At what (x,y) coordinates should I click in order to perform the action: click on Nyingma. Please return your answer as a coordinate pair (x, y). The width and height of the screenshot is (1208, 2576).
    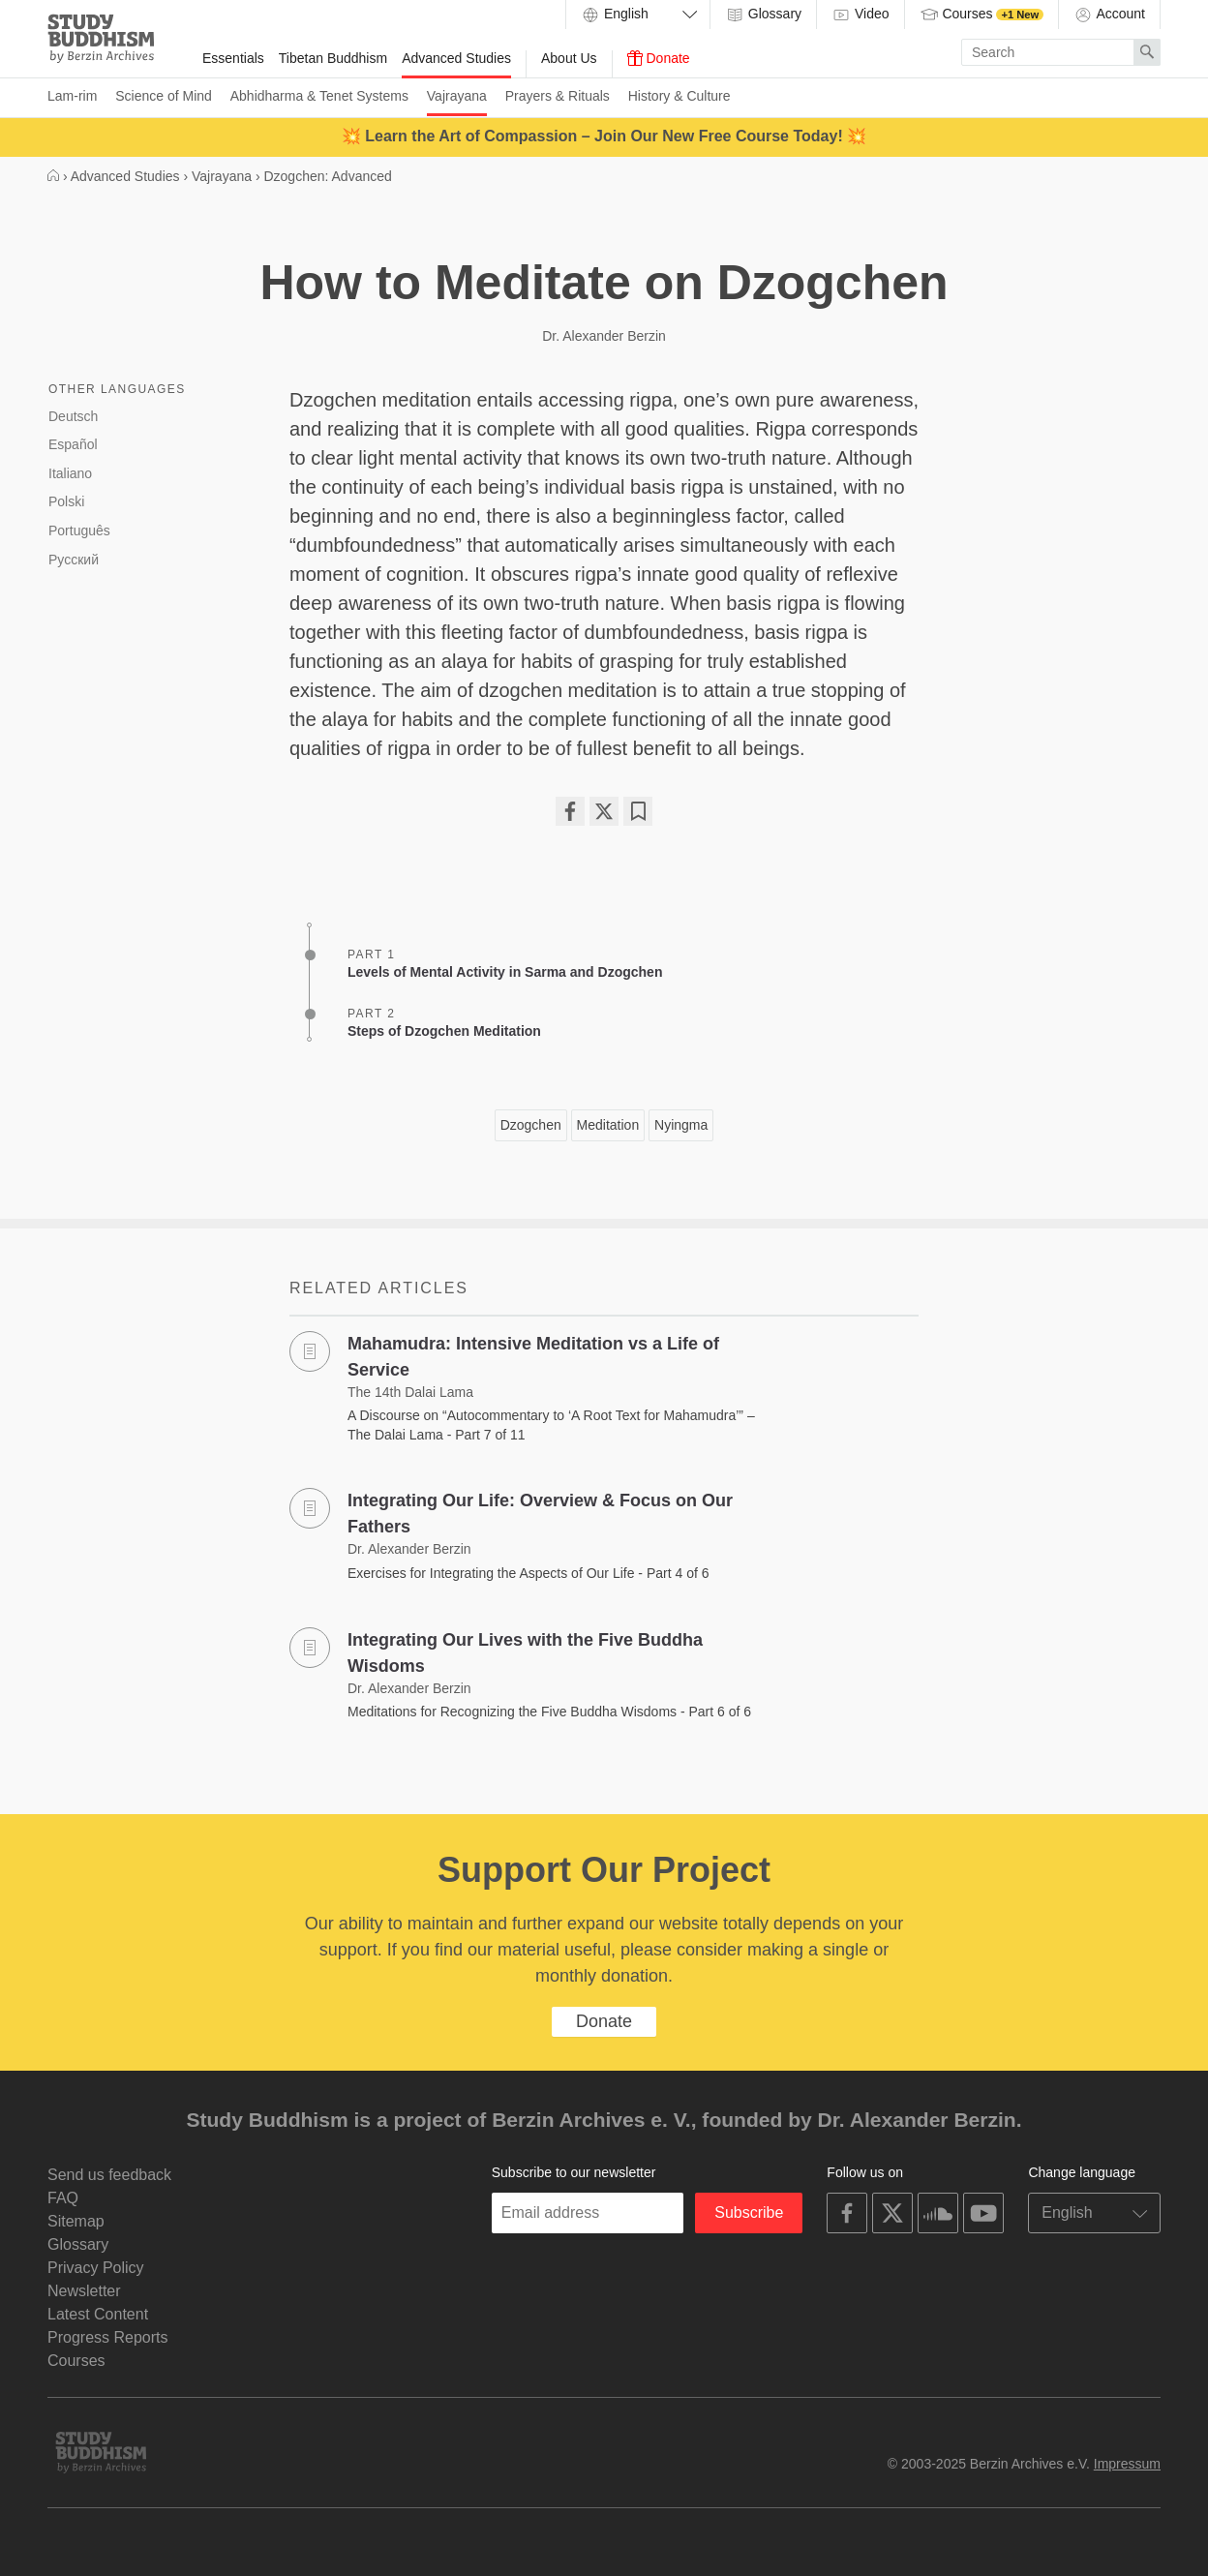
    Looking at the image, I should click on (681, 1125).